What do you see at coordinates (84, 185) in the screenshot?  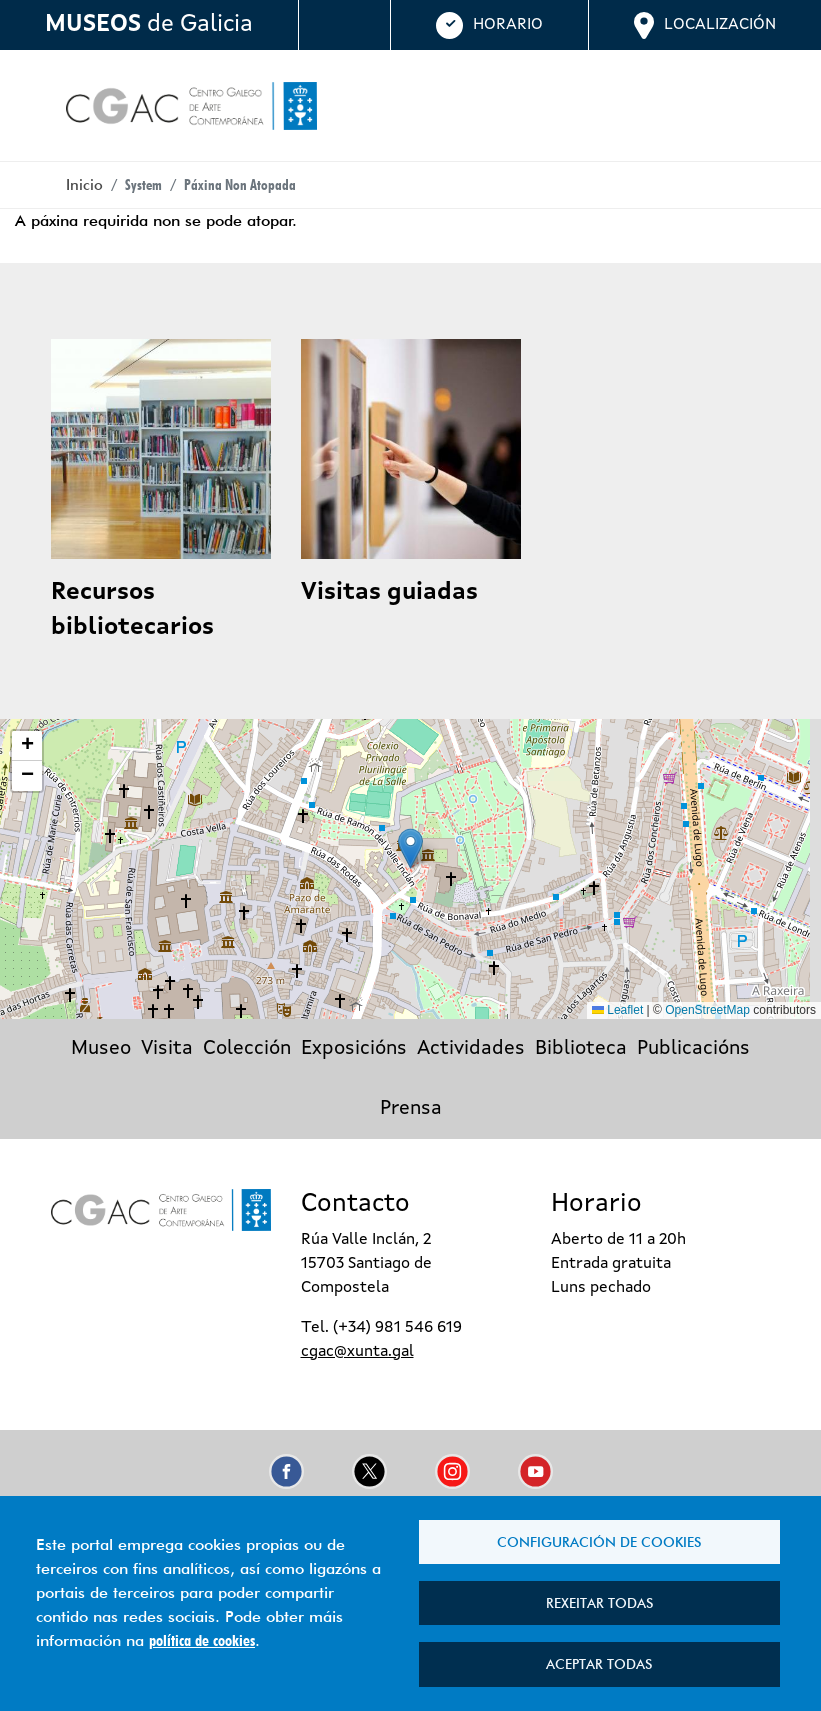 I see `Inicio` at bounding box center [84, 185].